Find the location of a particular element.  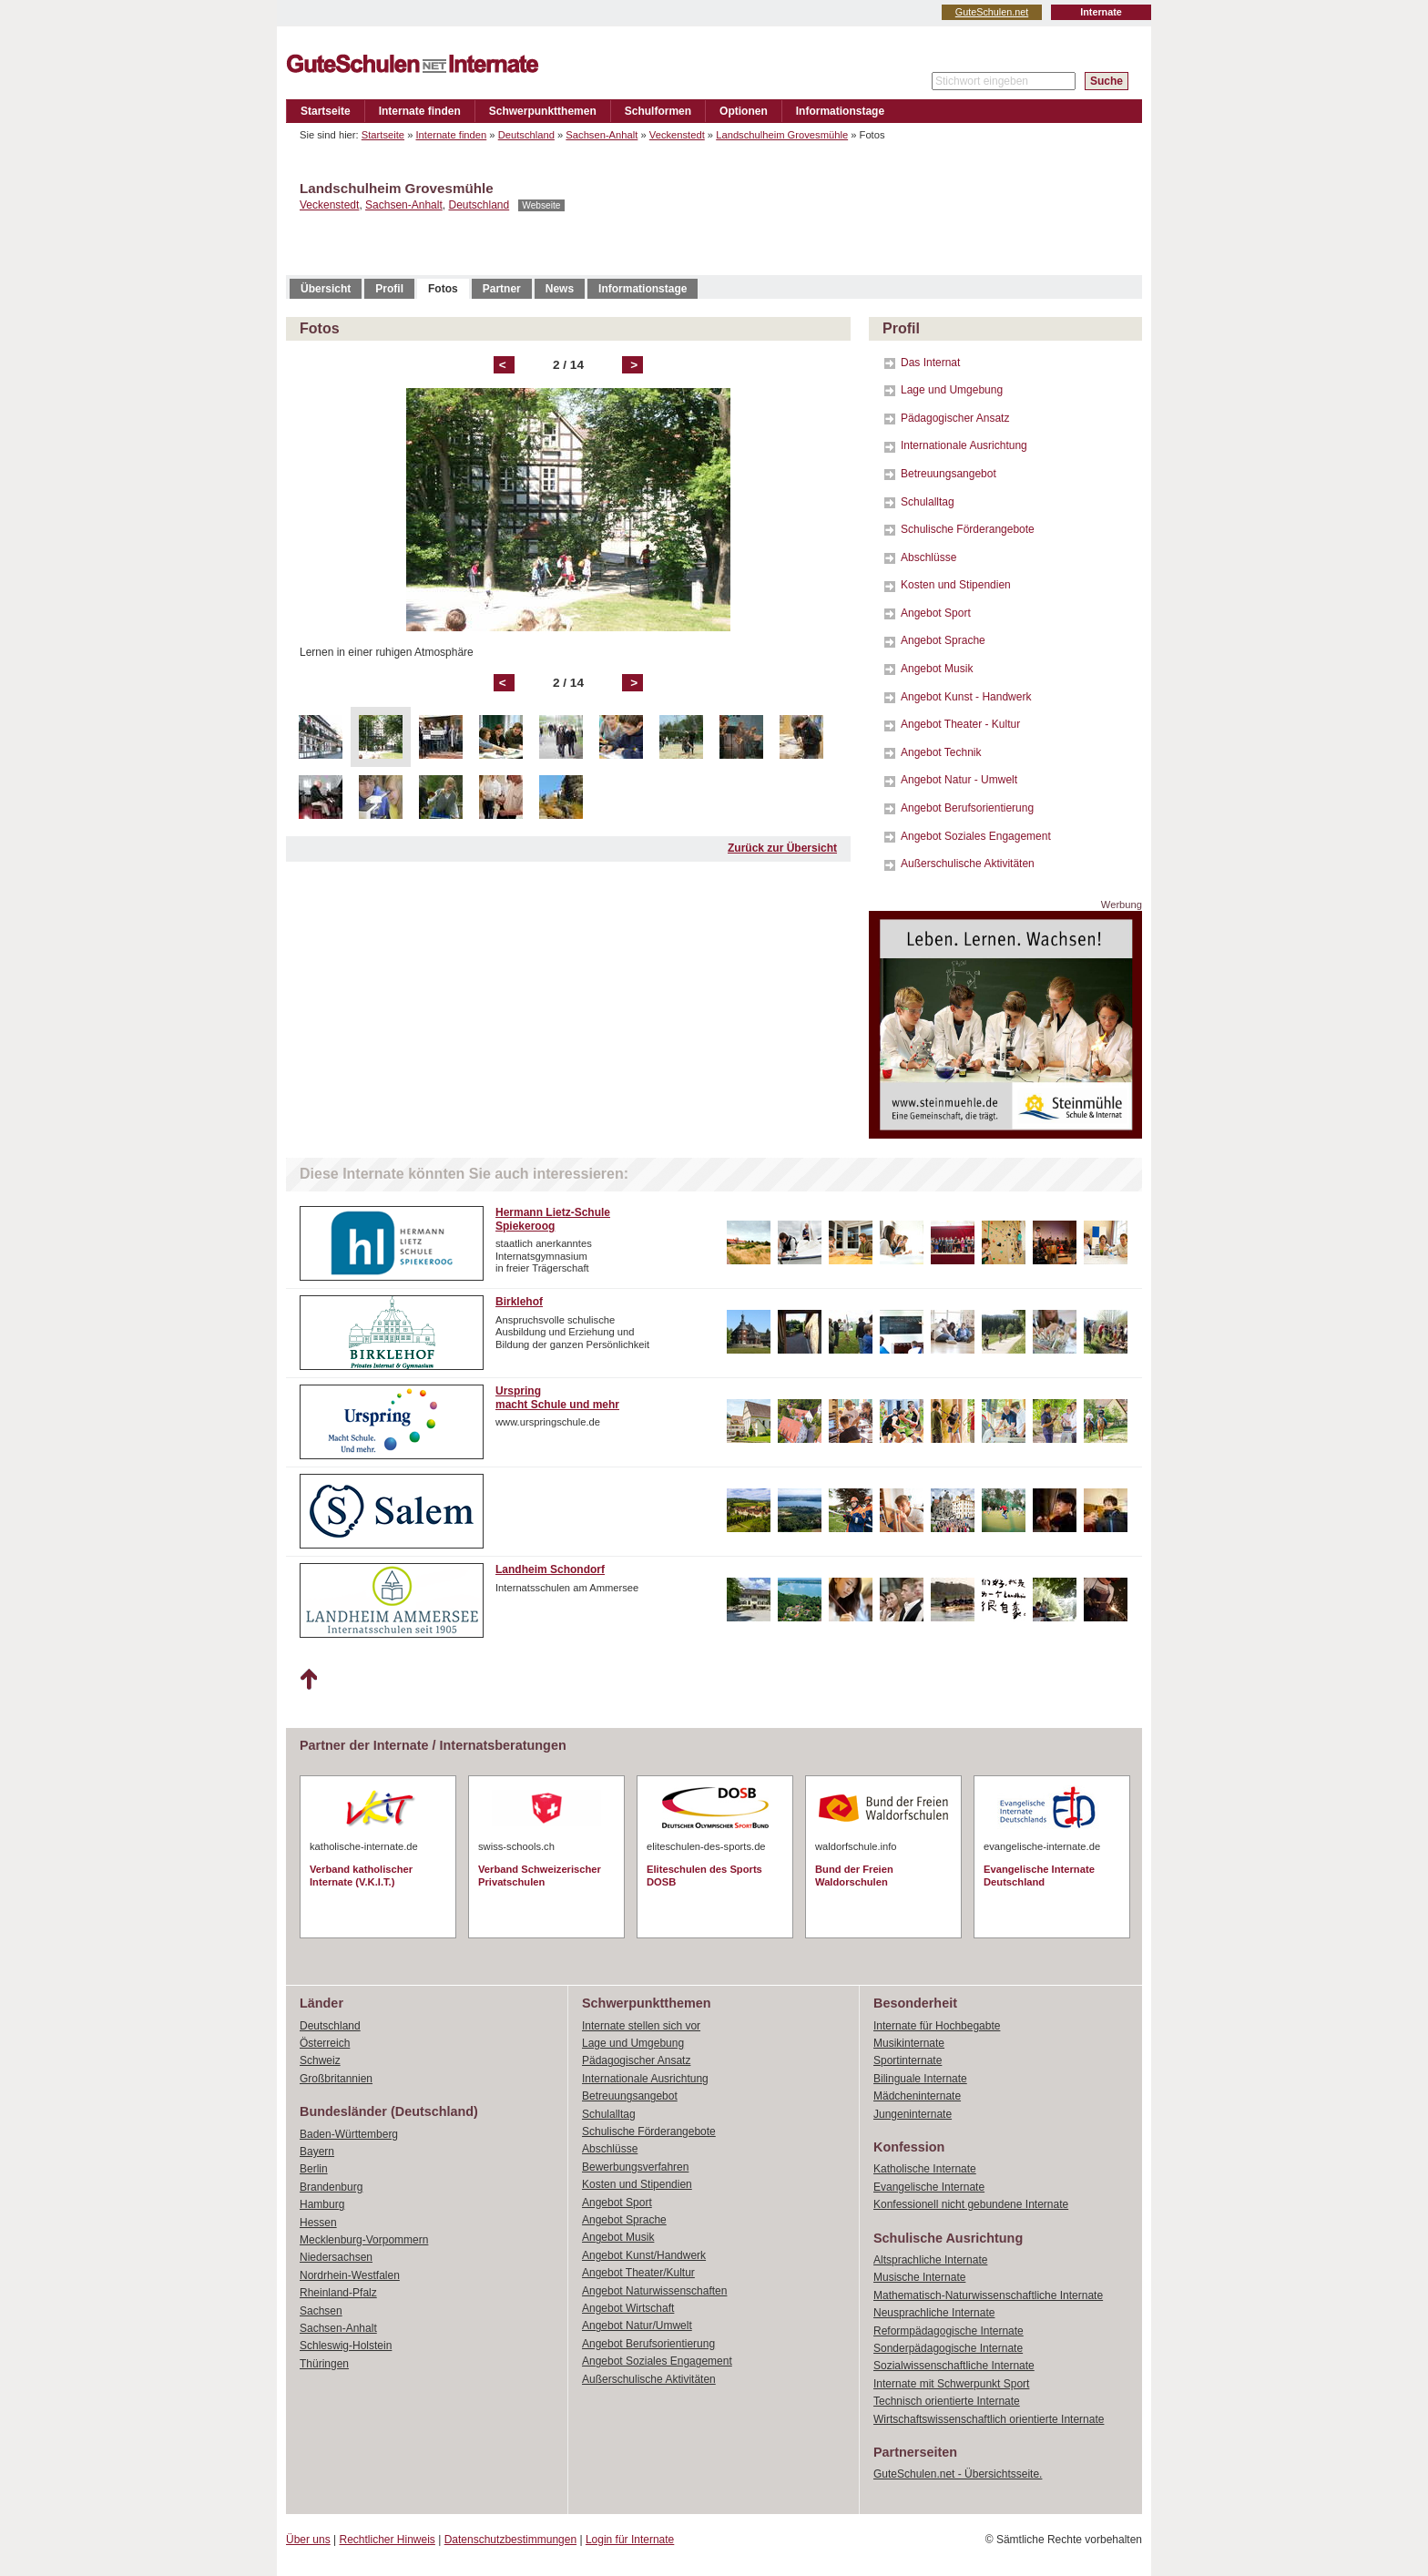

Konfessionell nicht gebundene Internate is located at coordinates (970, 2204).